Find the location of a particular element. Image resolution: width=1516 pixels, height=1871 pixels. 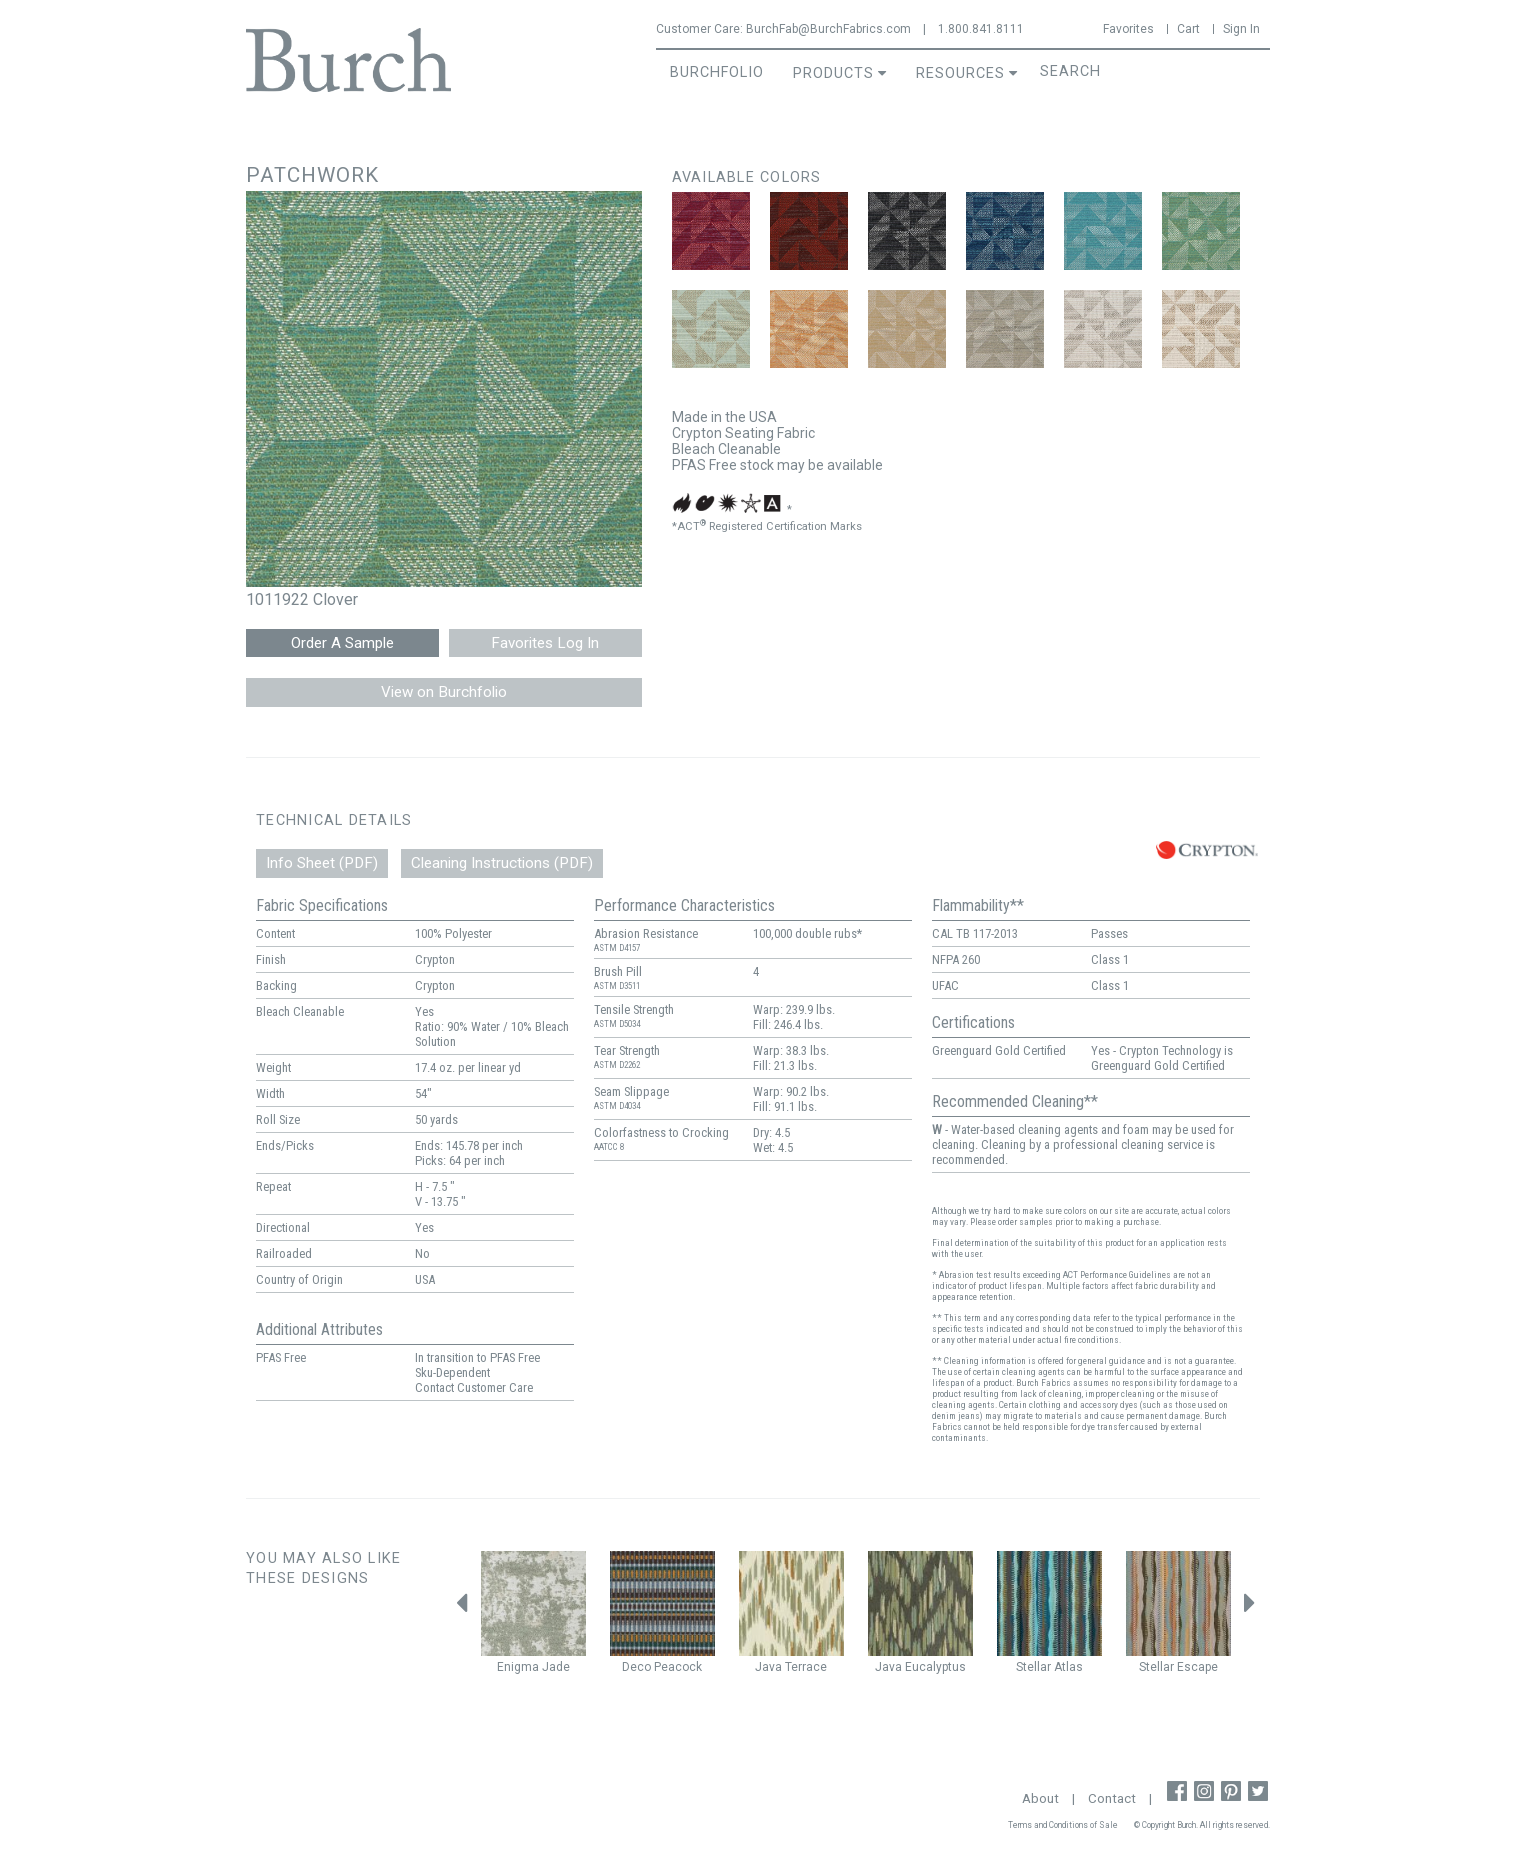

1.800.841.8111 is located at coordinates (981, 29).